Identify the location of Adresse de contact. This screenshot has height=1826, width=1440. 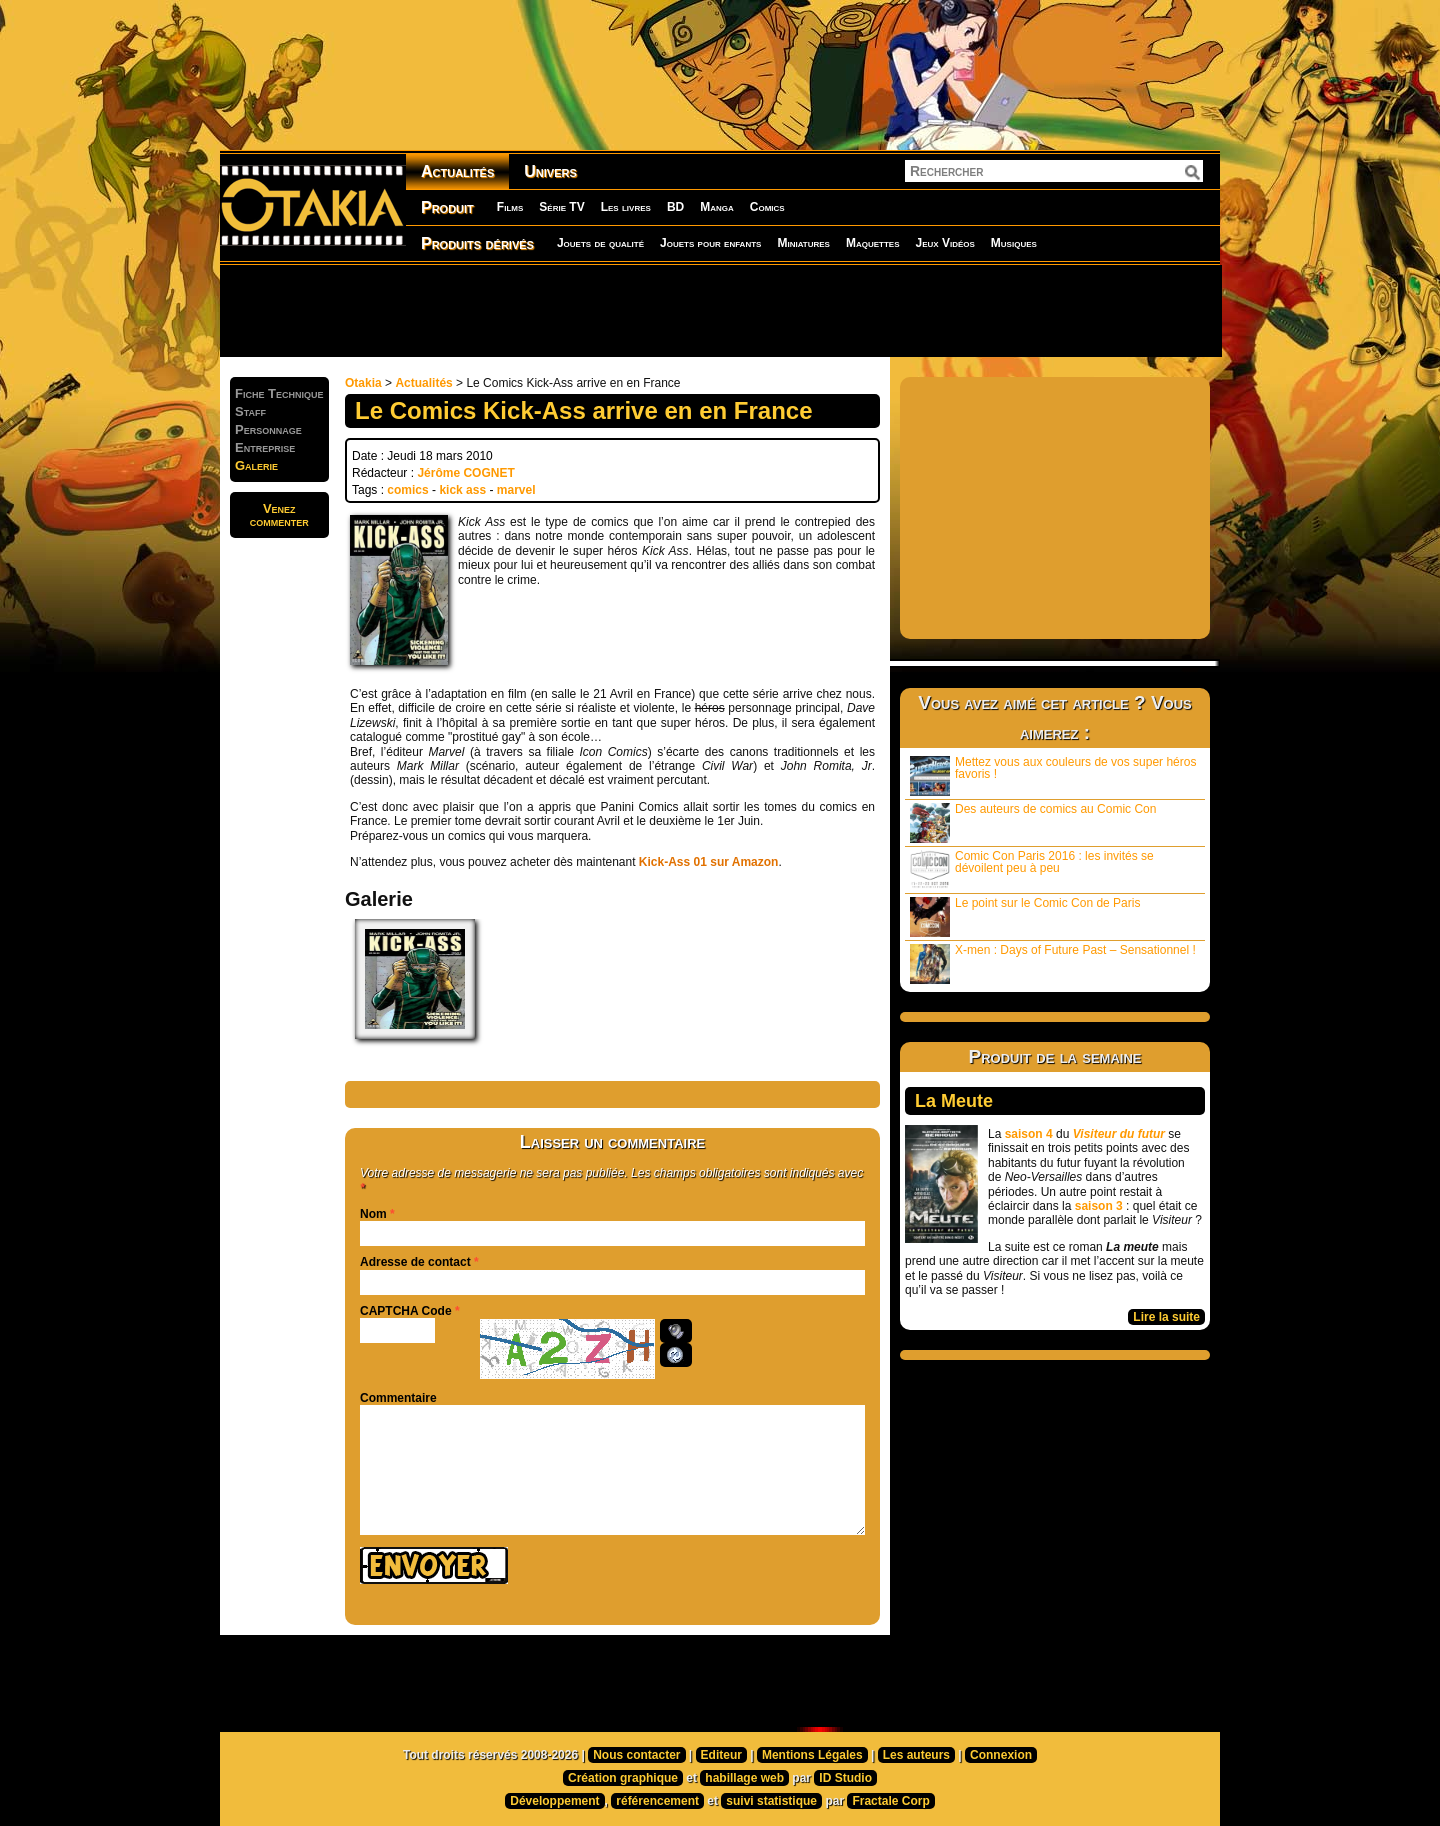
(415, 1262).